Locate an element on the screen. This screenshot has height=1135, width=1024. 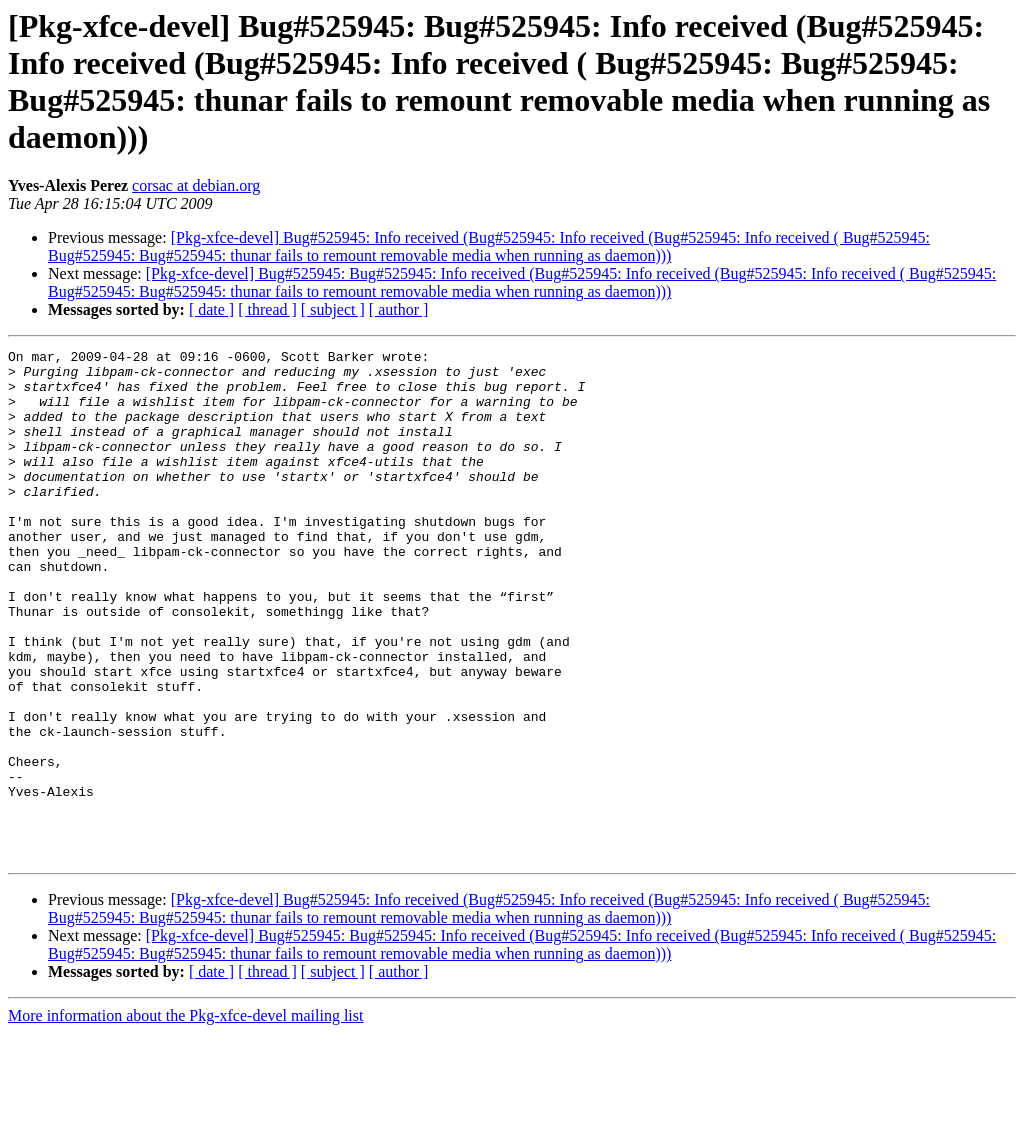
[ date ] is located at coordinates (211, 309).